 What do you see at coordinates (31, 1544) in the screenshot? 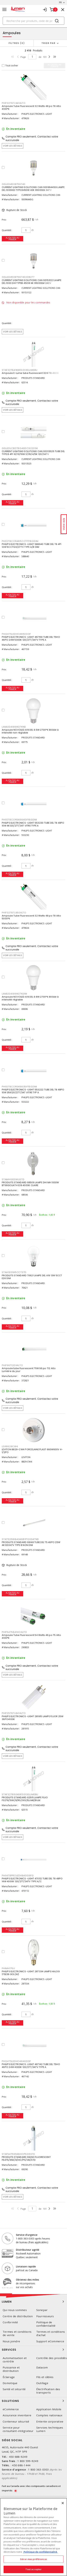
I see `PRODUITS STANDARD 69148 TUBE DEL T5 46PO 25W 4K120347V TYPE B NON DIM` at bounding box center [31, 1544].